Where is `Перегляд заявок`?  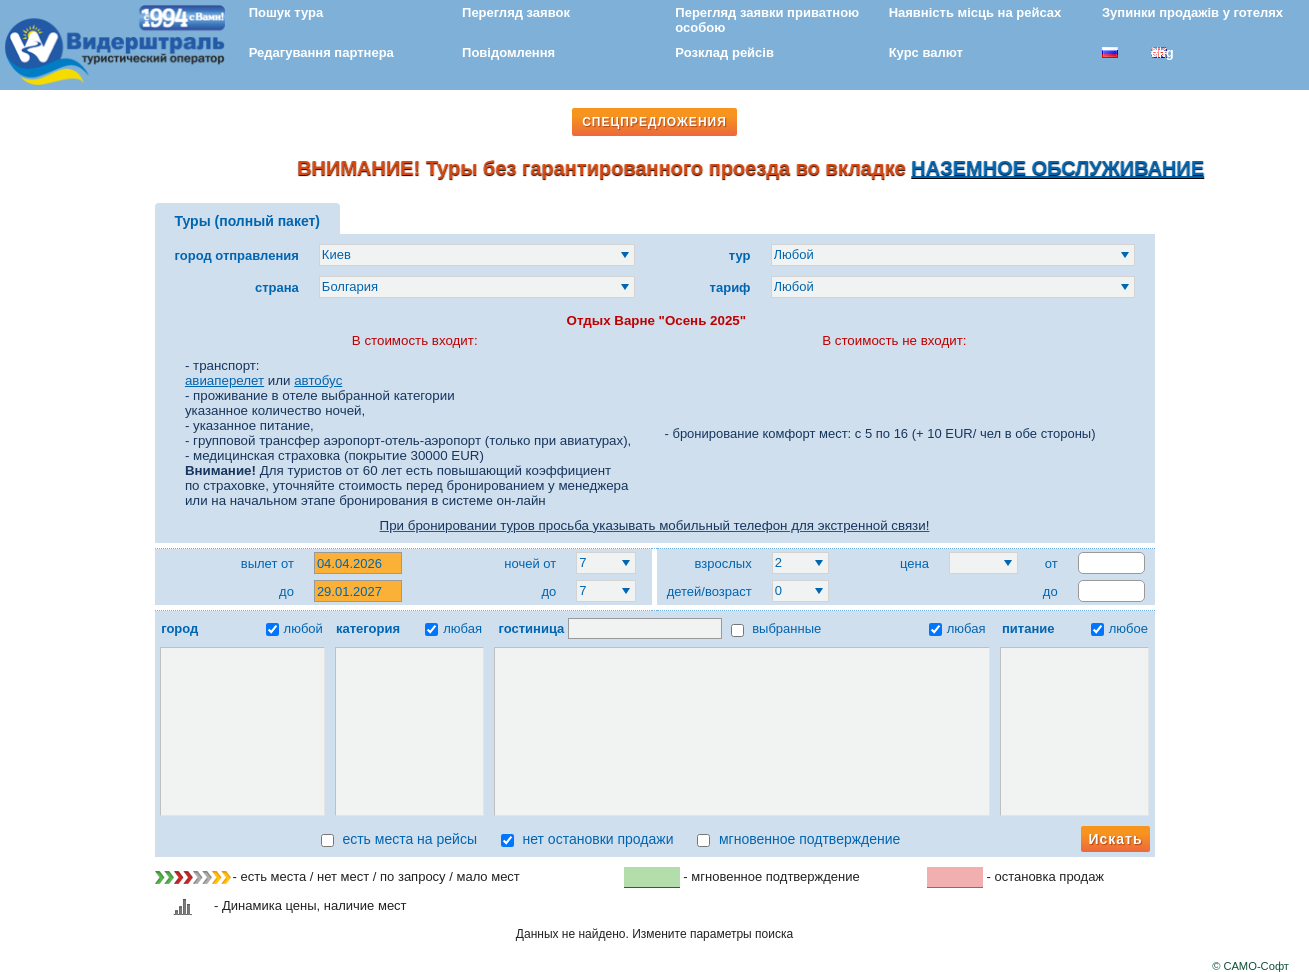 Перегляд заявок is located at coordinates (516, 12).